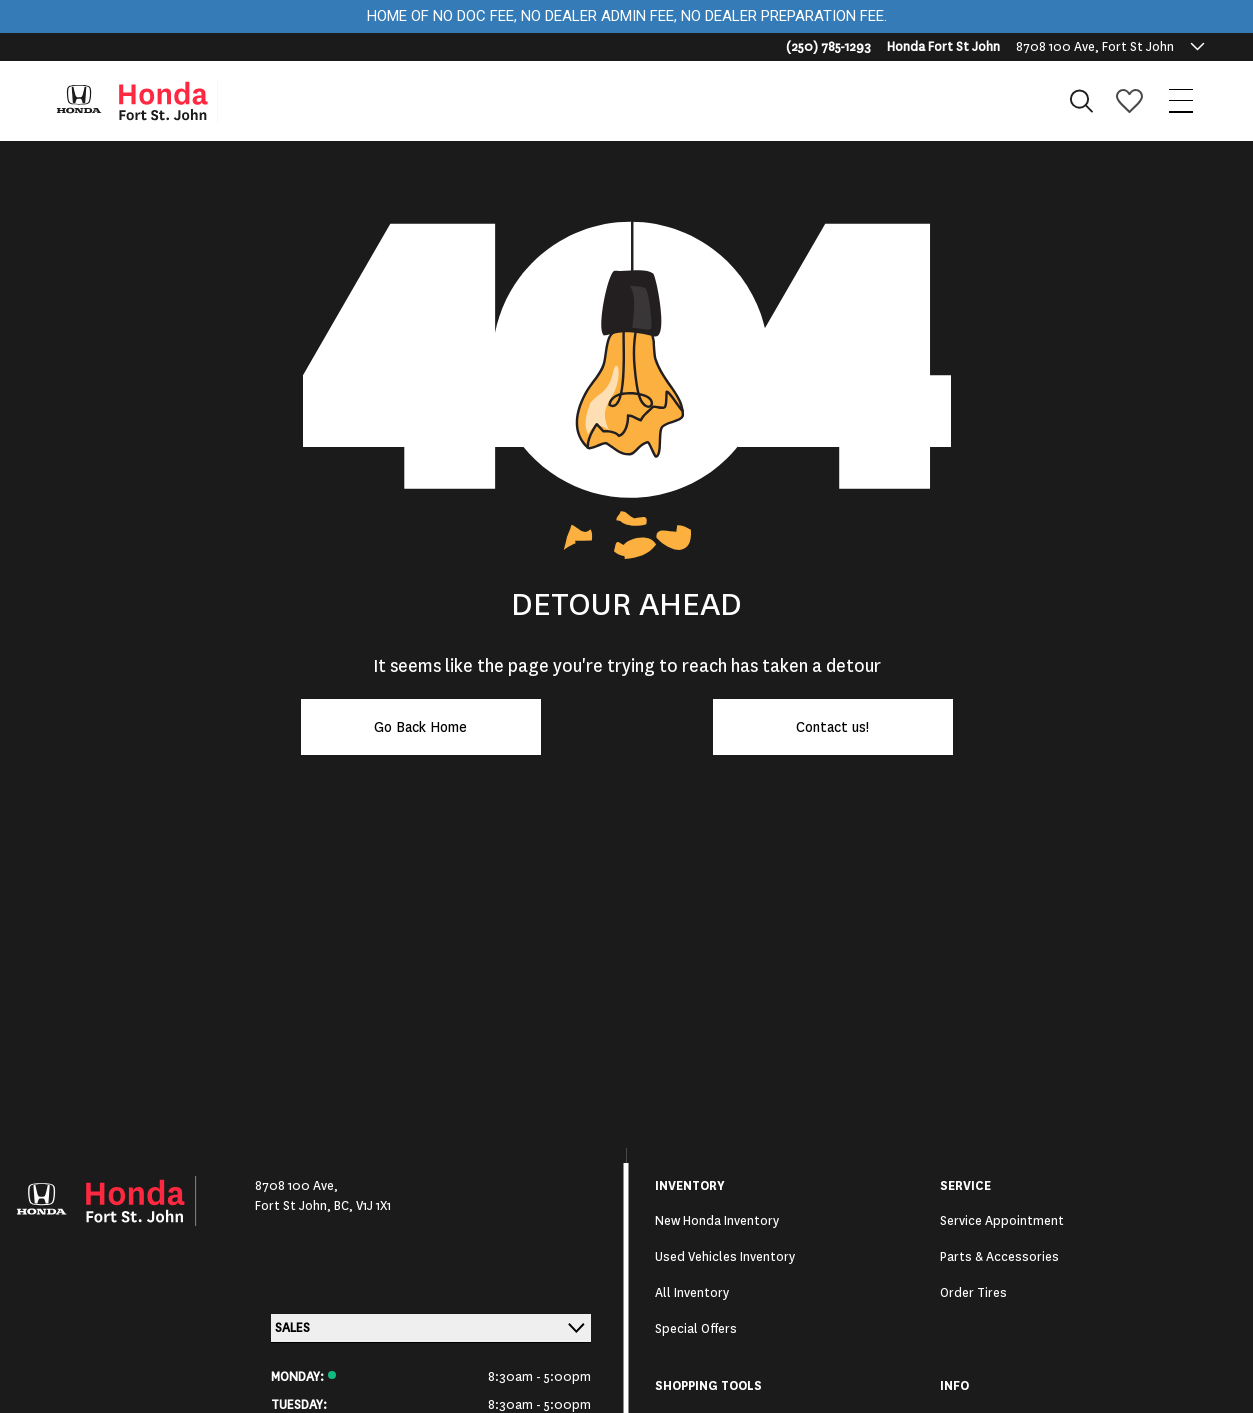  What do you see at coordinates (1095, 47) in the screenshot?
I see `8708 100 Ave, Fort St John` at bounding box center [1095, 47].